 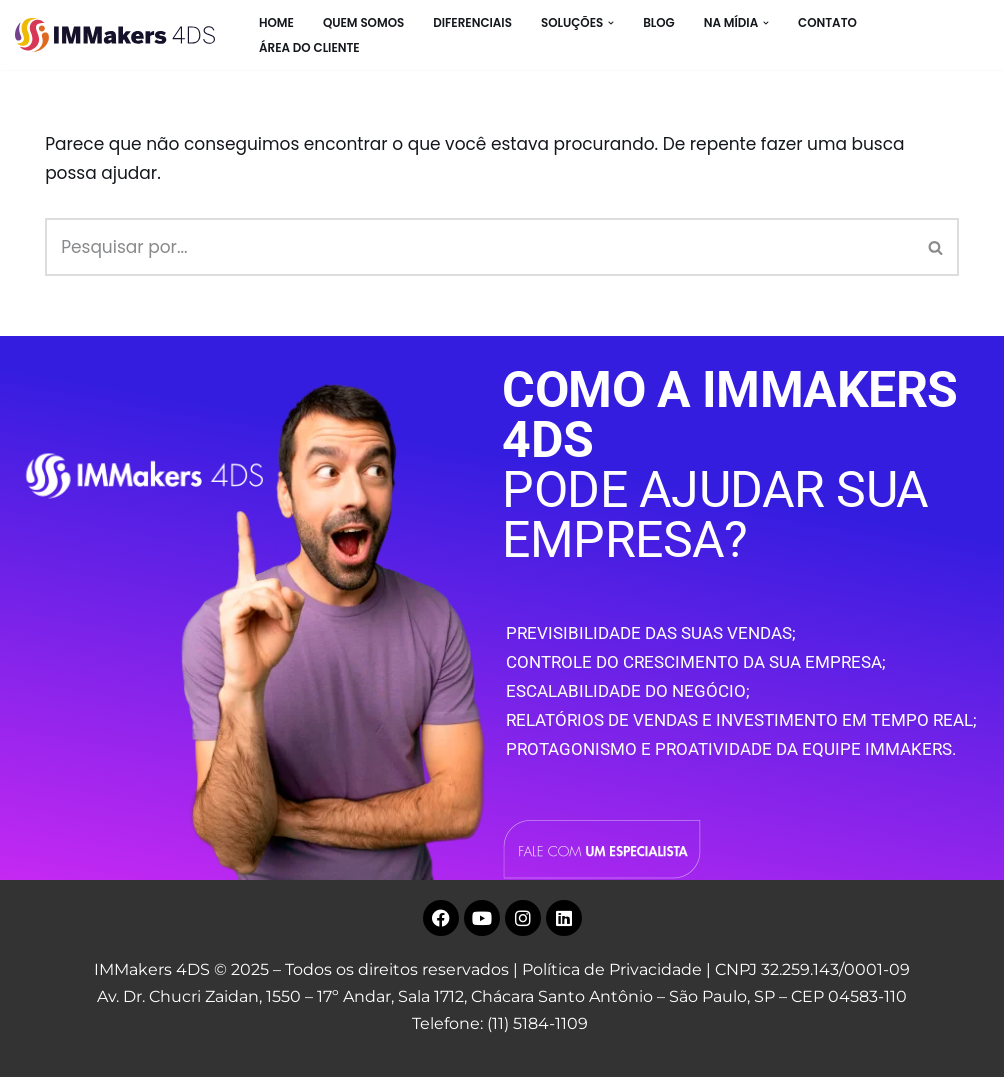 What do you see at coordinates (827, 23) in the screenshot?
I see `CONTATO` at bounding box center [827, 23].